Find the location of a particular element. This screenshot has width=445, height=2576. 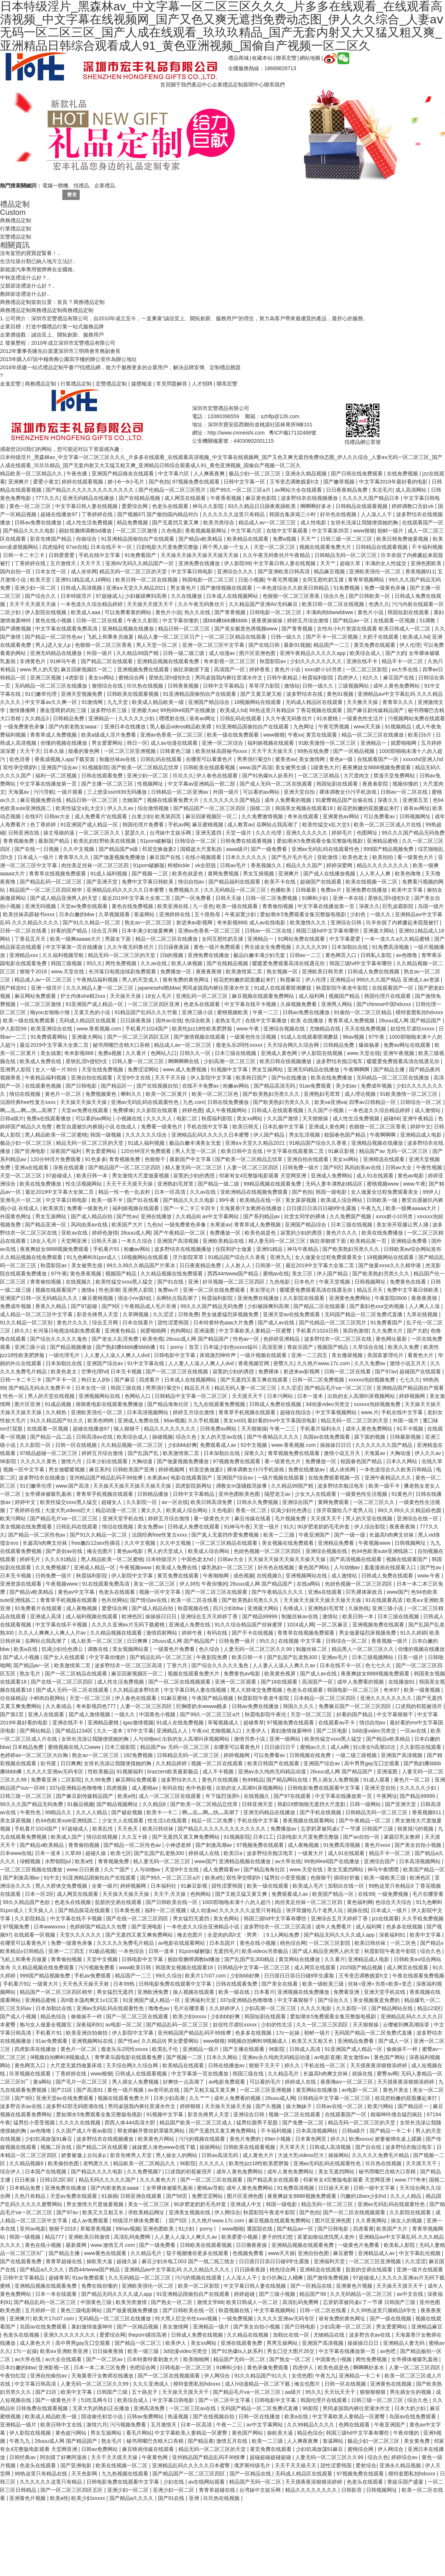

国产chinese中国hdxxxx is located at coordinates (384, 1004).